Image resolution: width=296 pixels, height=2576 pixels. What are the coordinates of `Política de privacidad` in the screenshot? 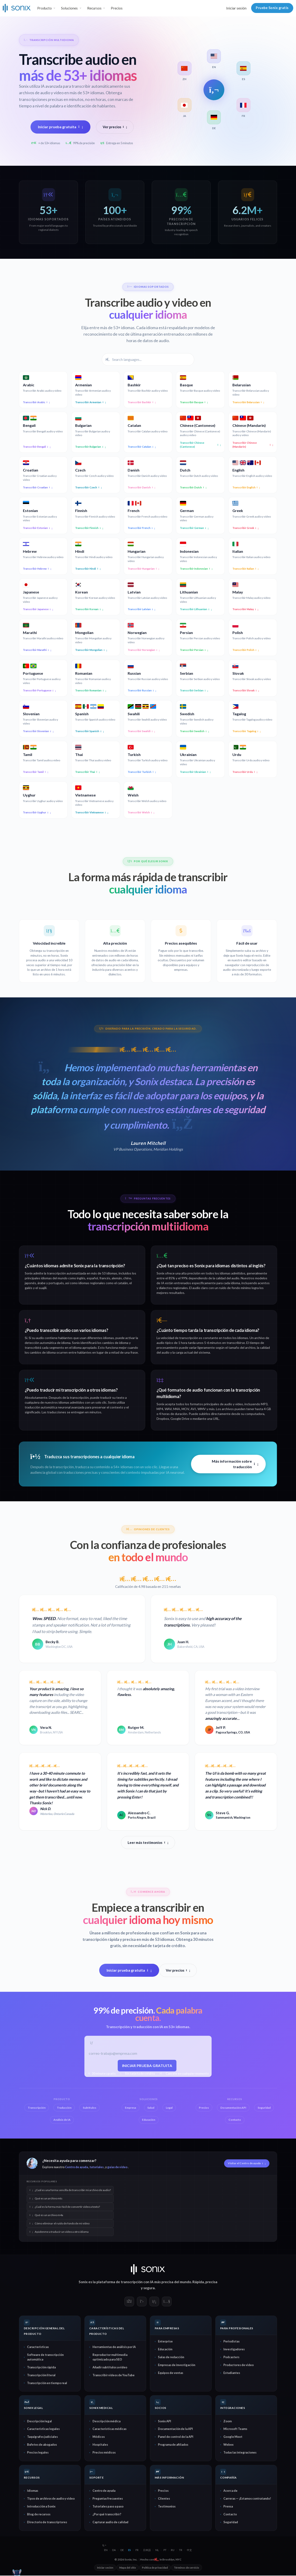 It's located at (155, 2568).